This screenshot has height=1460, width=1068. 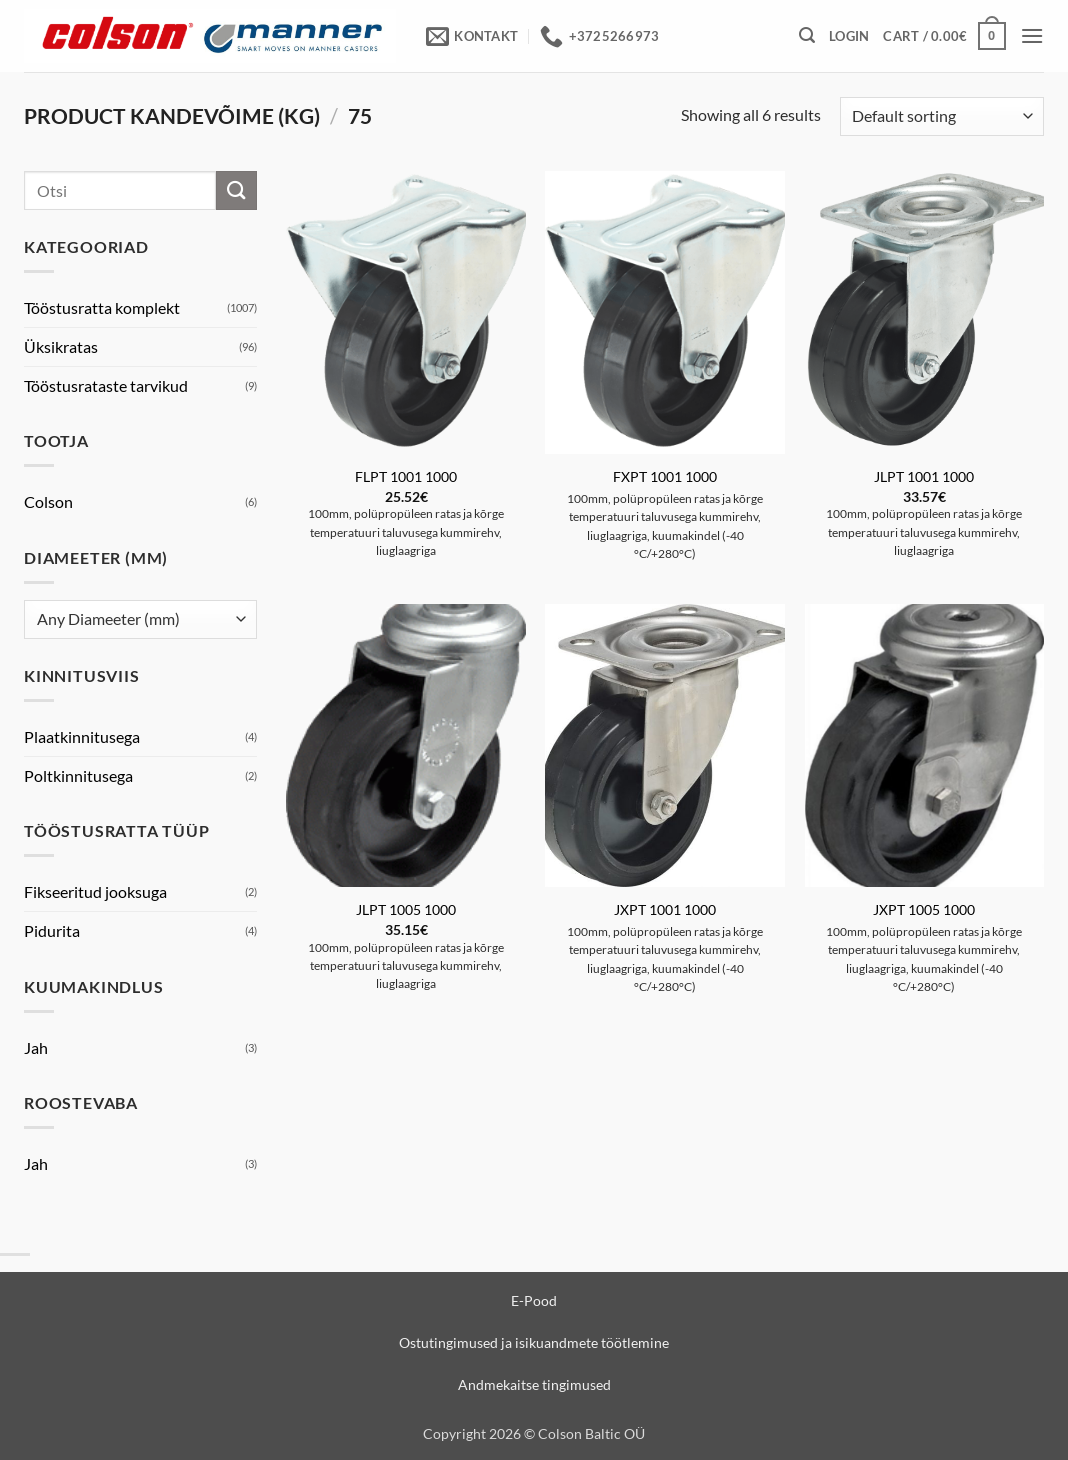 What do you see at coordinates (406, 909) in the screenshot?
I see `JLPT 1005 1000` at bounding box center [406, 909].